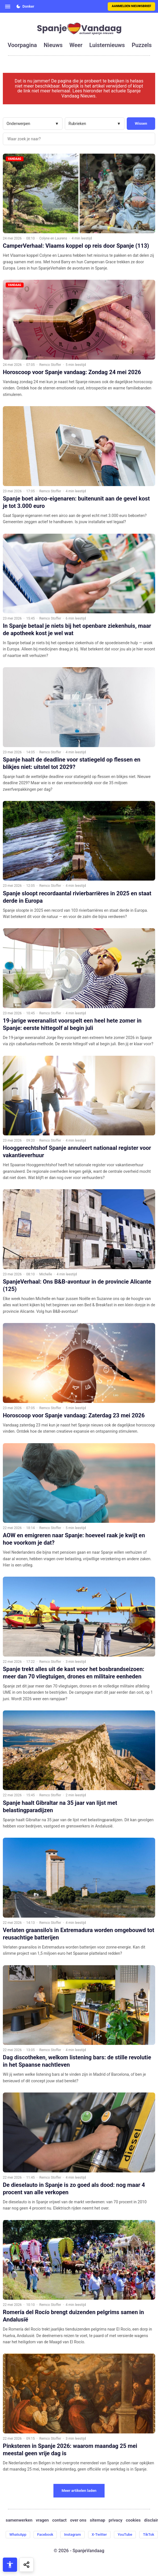 Image resolution: width=158 pixels, height=2576 pixels. Describe the element at coordinates (17, 2534) in the screenshot. I see `WhatsApp` at that location.